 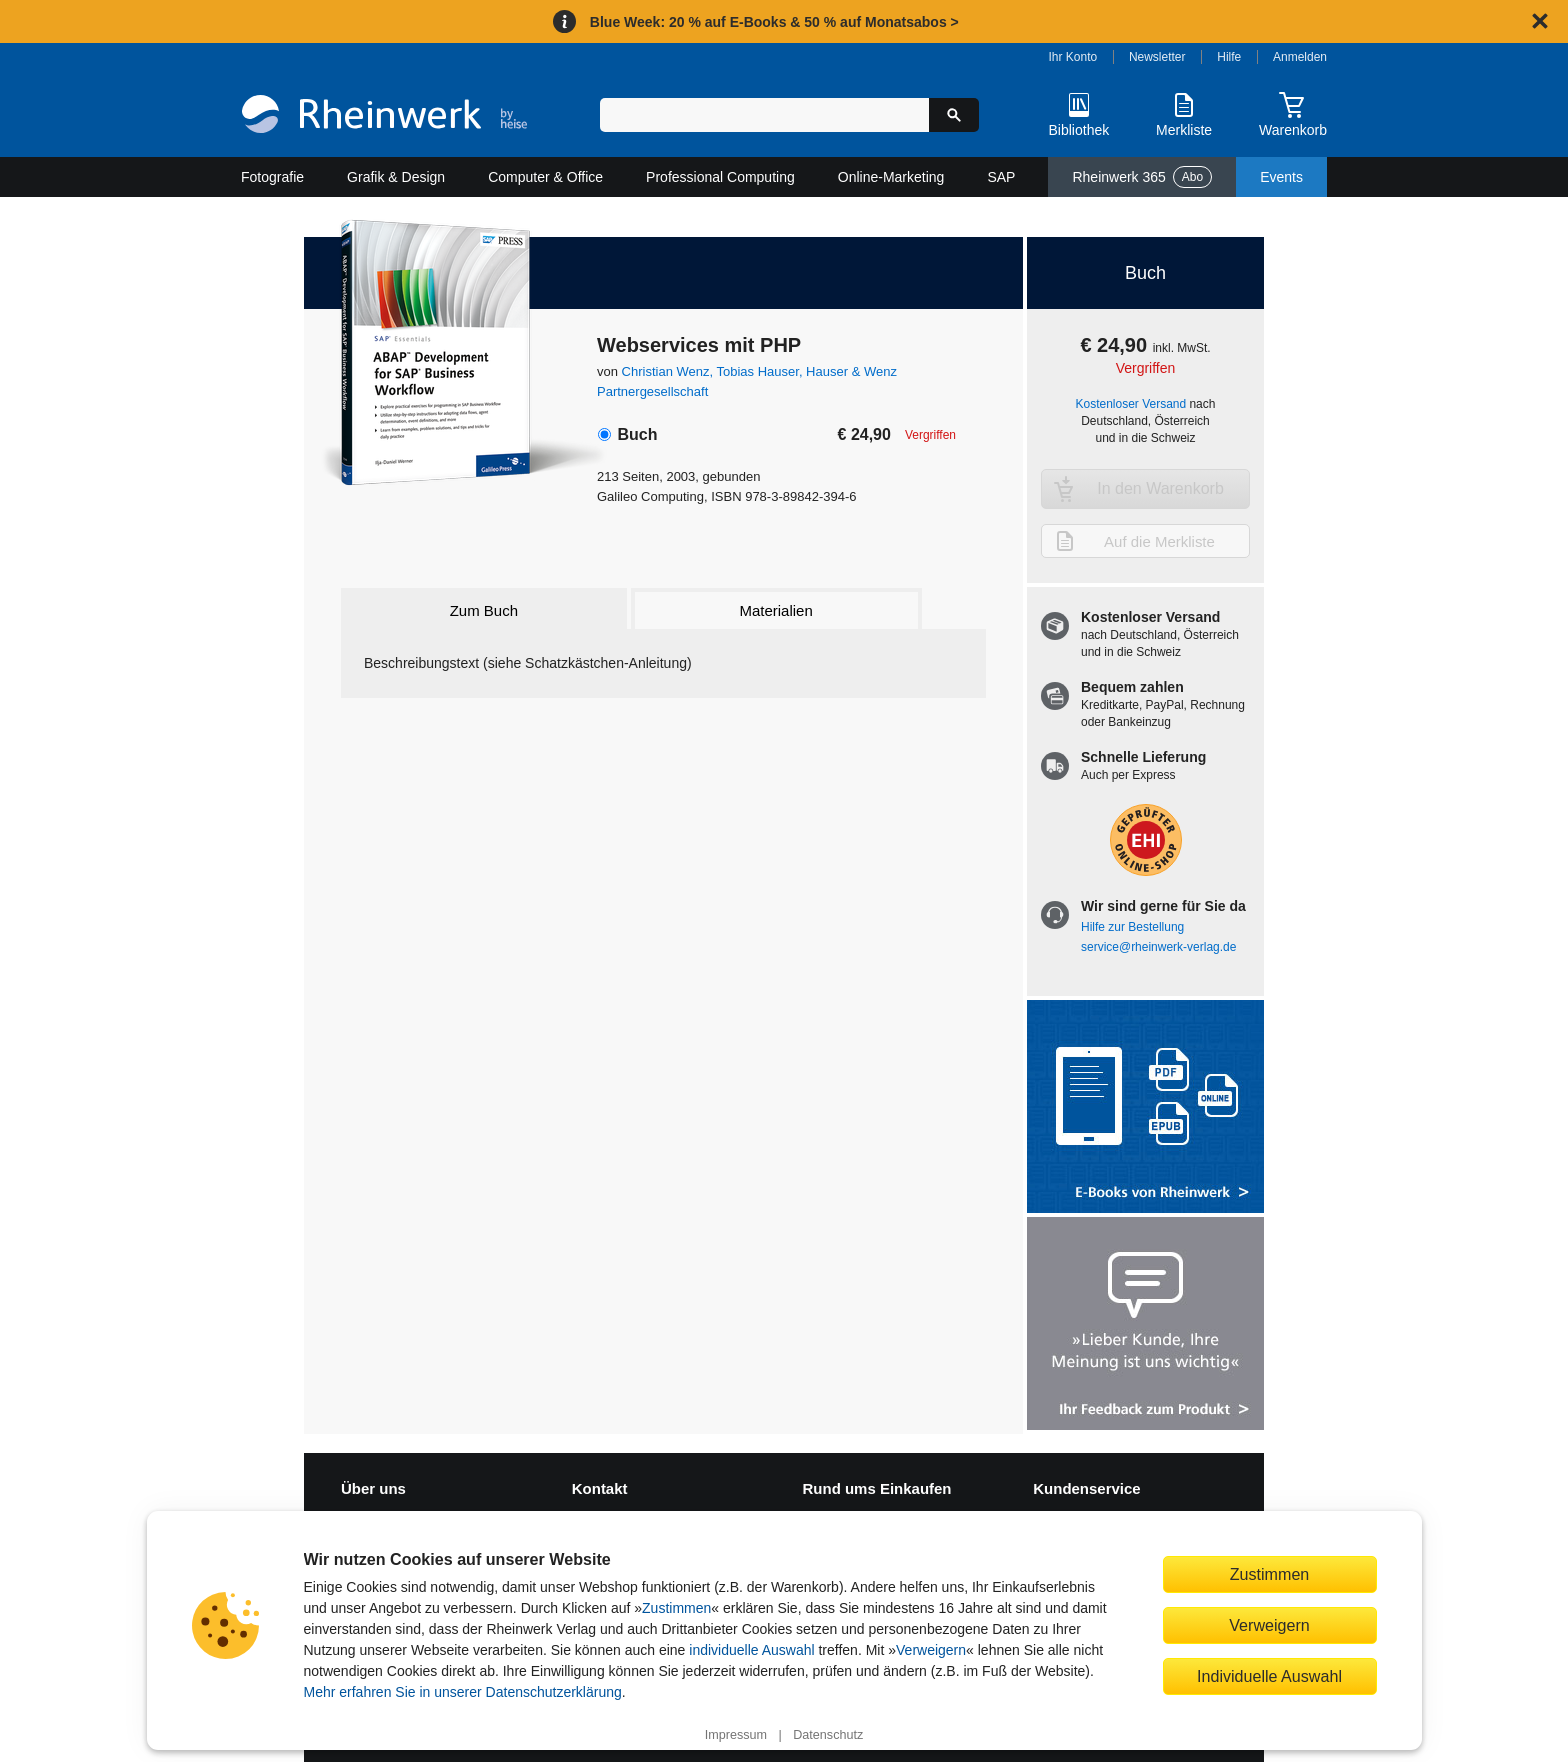 What do you see at coordinates (484, 610) in the screenshot?
I see `Zum Buch [tab]` at bounding box center [484, 610].